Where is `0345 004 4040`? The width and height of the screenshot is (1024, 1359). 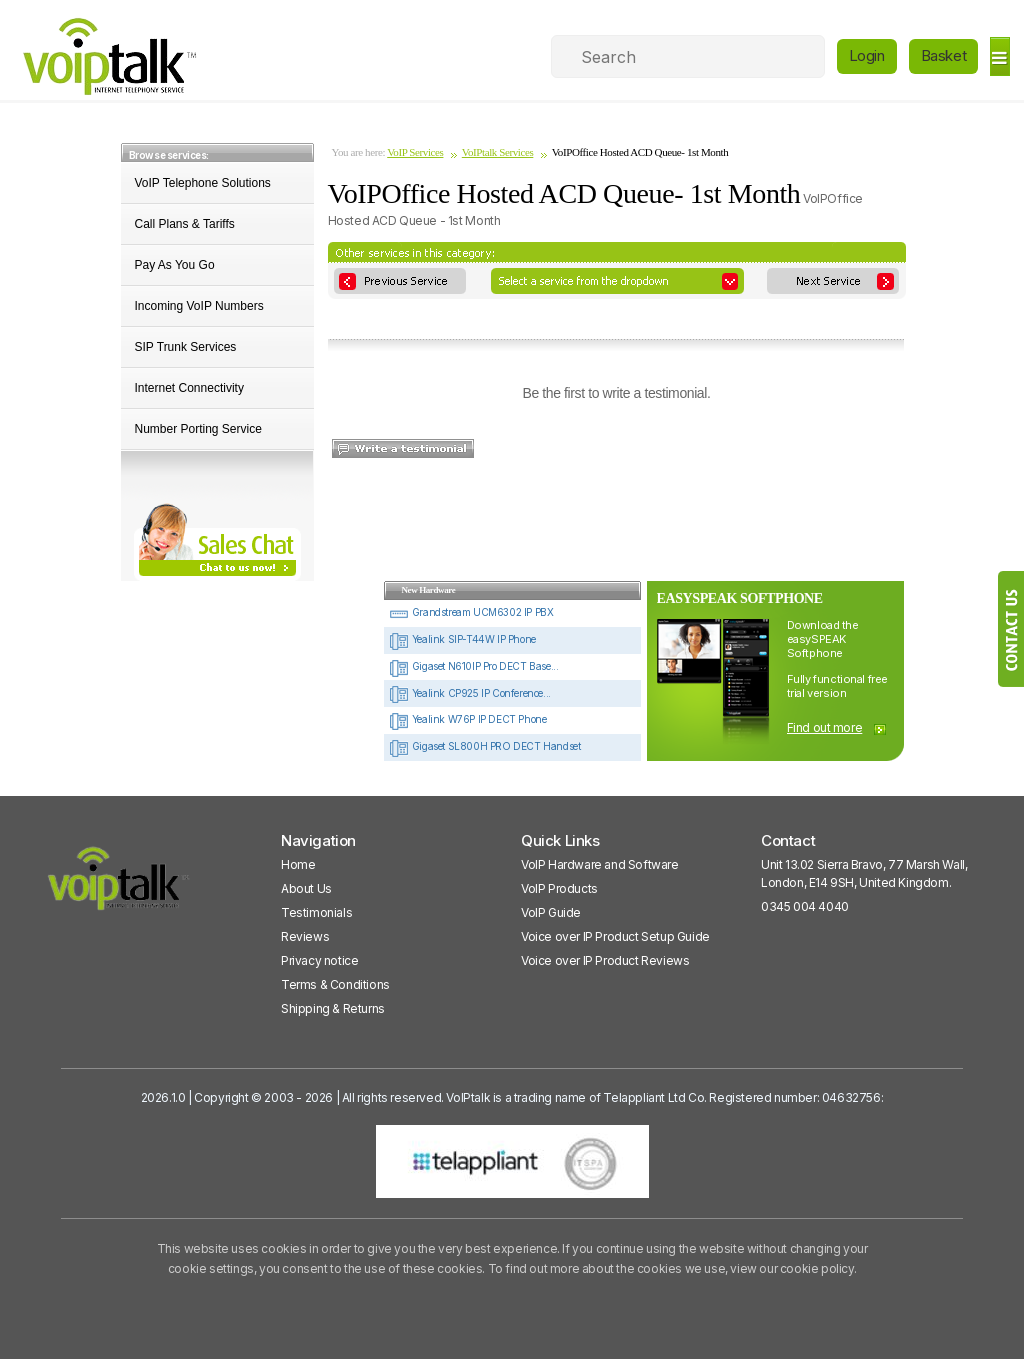
0345 004 4040 is located at coordinates (805, 906).